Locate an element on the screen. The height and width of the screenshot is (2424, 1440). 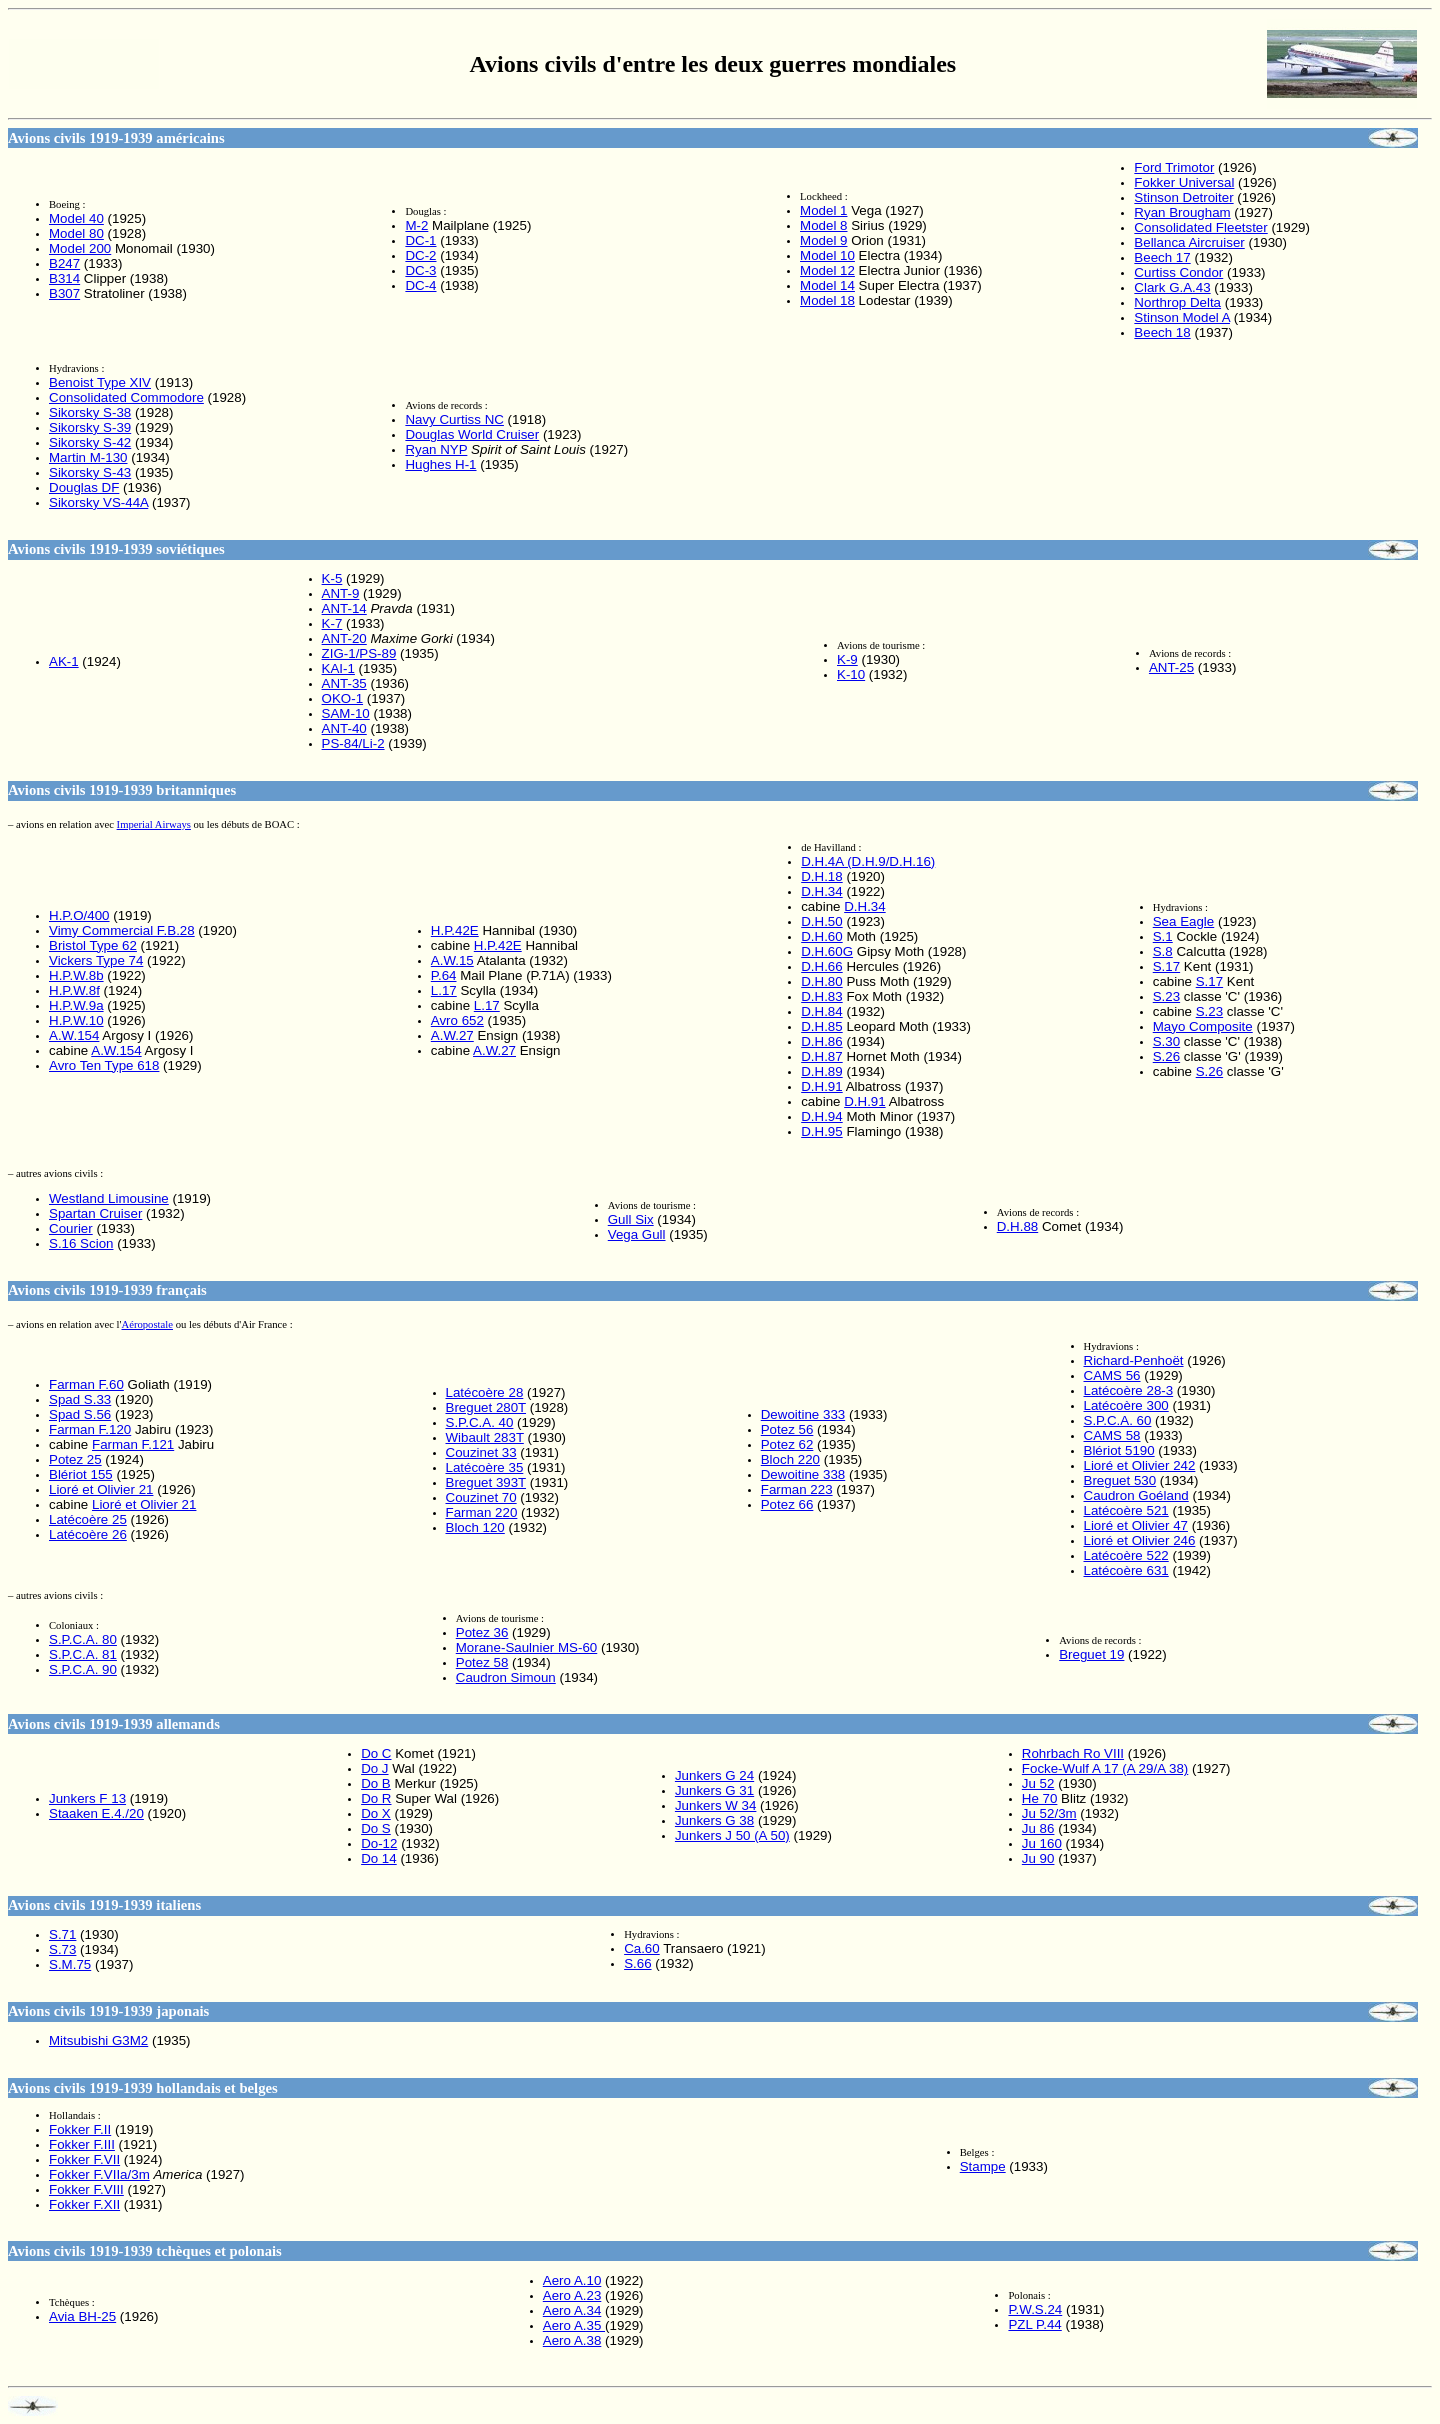
D.H.89 is located at coordinates (821, 1071).